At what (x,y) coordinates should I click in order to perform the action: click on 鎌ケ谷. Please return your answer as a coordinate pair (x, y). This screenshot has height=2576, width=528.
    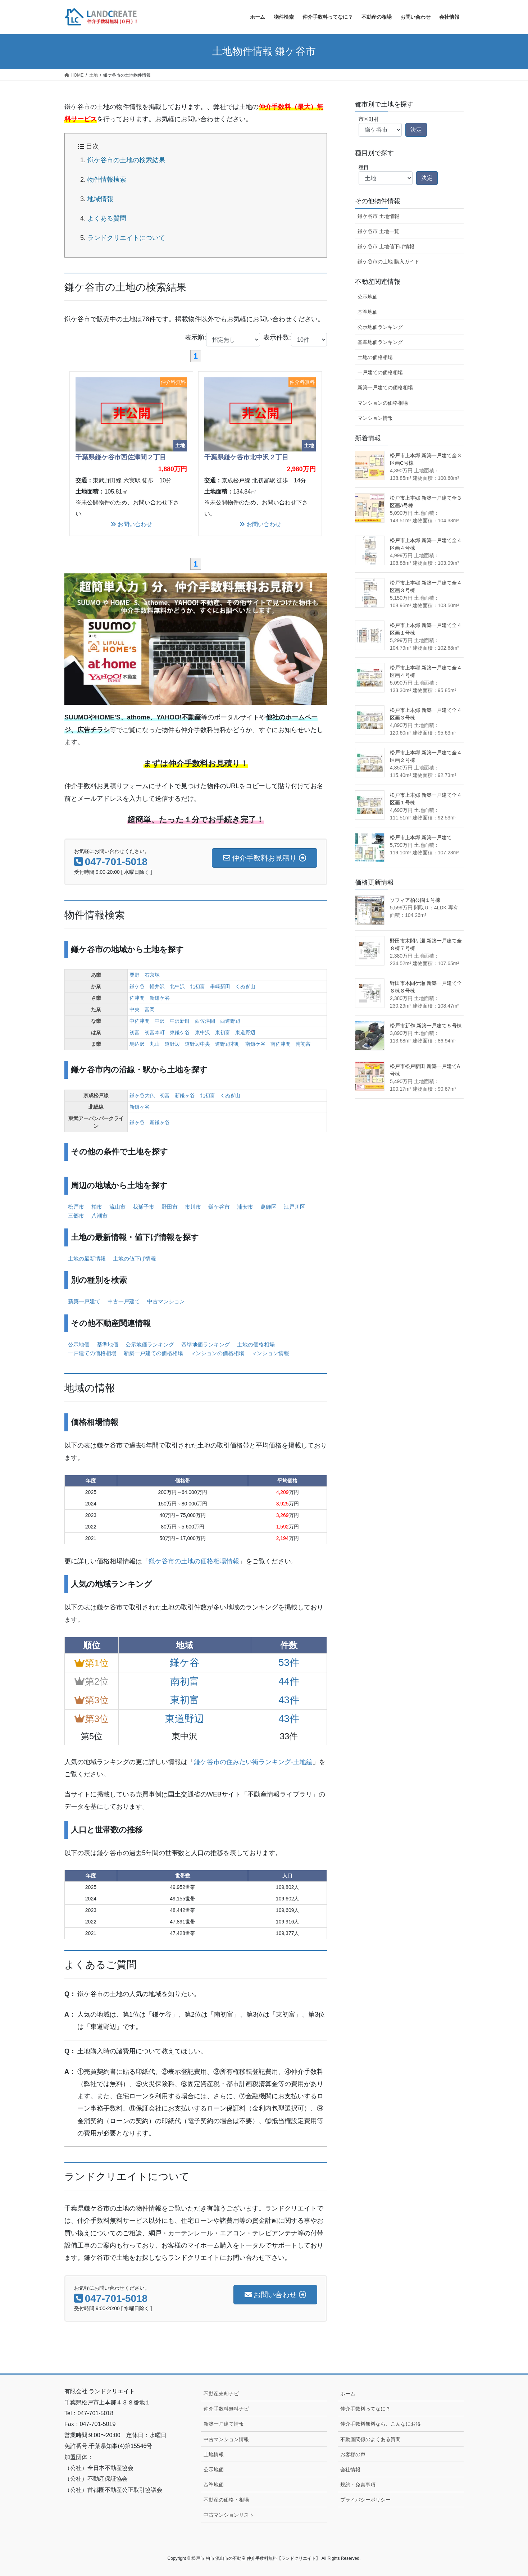
    Looking at the image, I should click on (137, 986).